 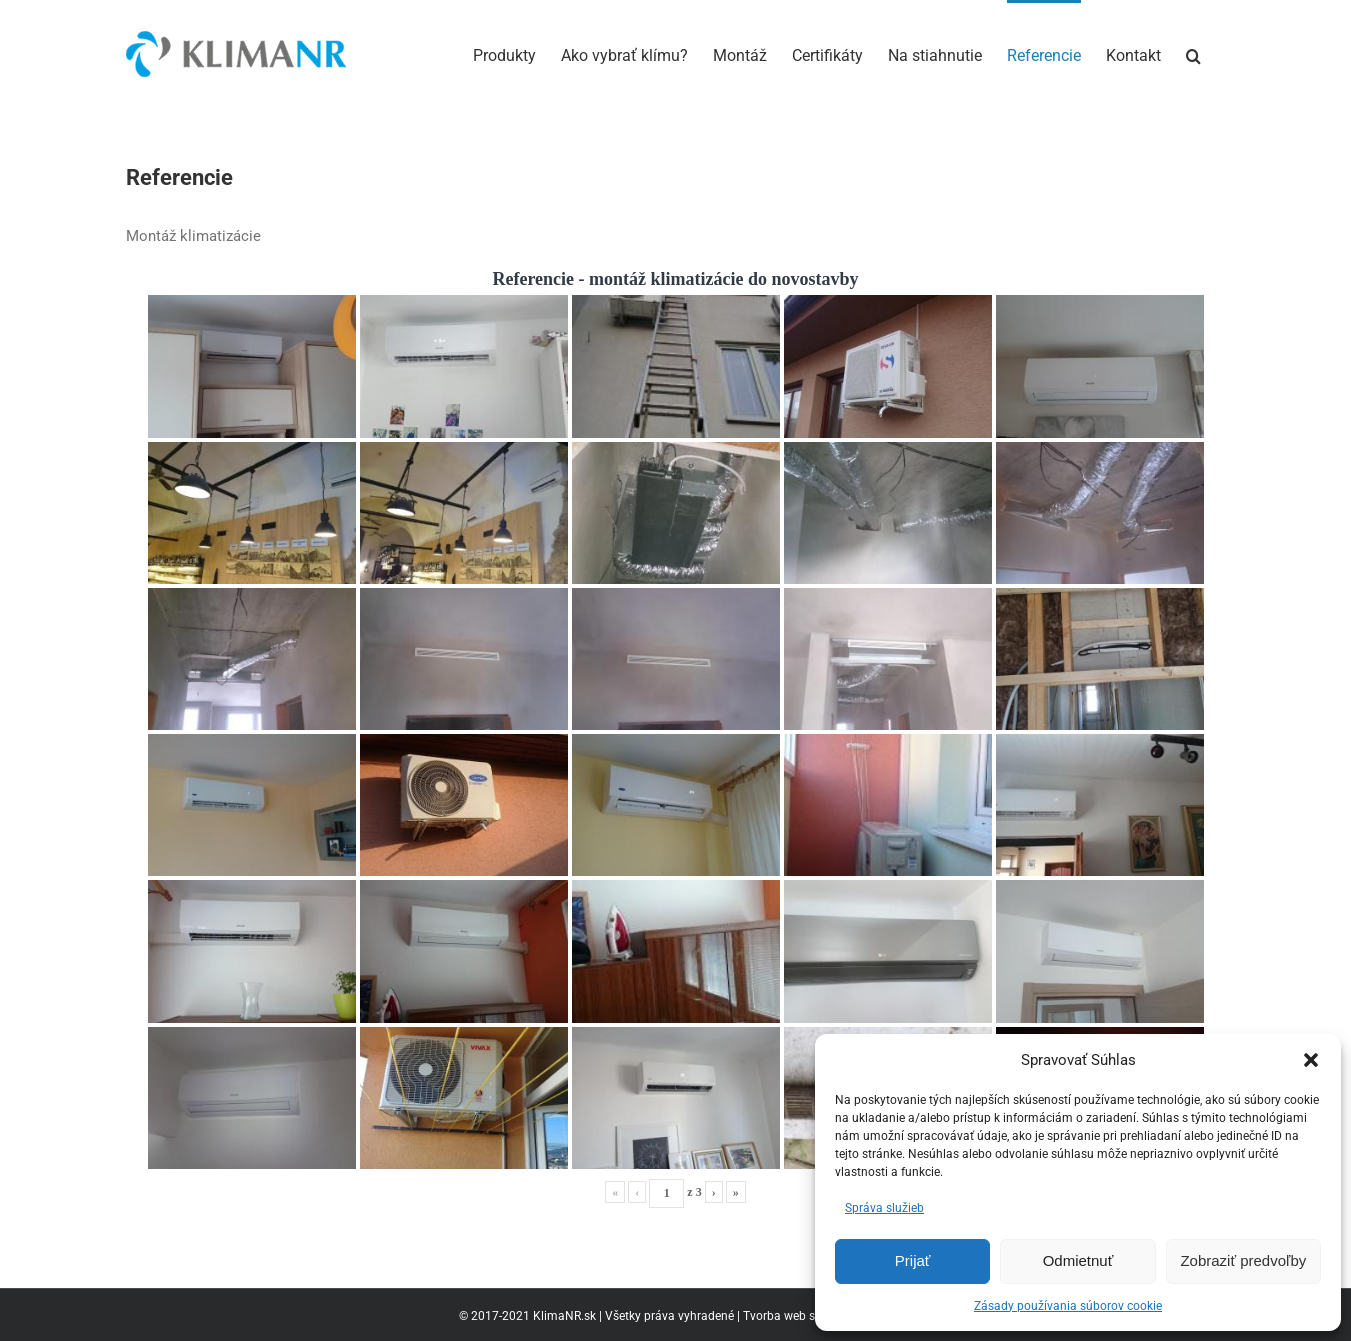 What do you see at coordinates (1311, 1060) in the screenshot?
I see `[button]` at bounding box center [1311, 1060].